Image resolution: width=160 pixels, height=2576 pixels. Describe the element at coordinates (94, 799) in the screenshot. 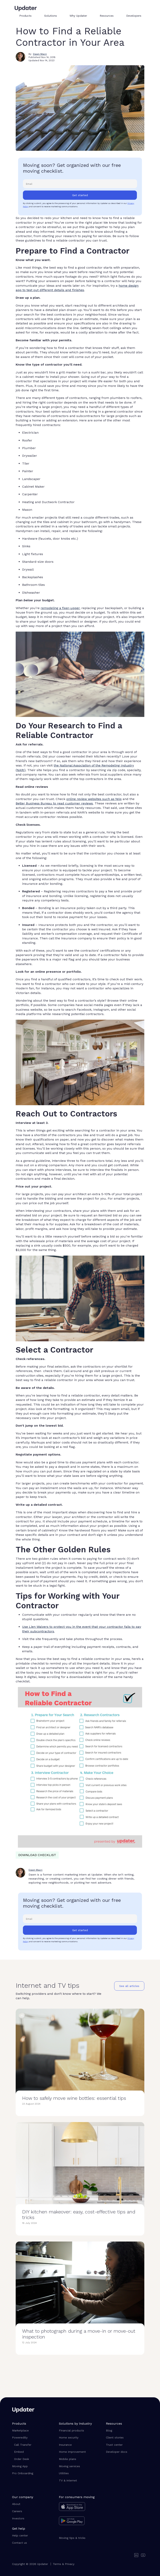

I see `online review websites such as Yelp` at that location.